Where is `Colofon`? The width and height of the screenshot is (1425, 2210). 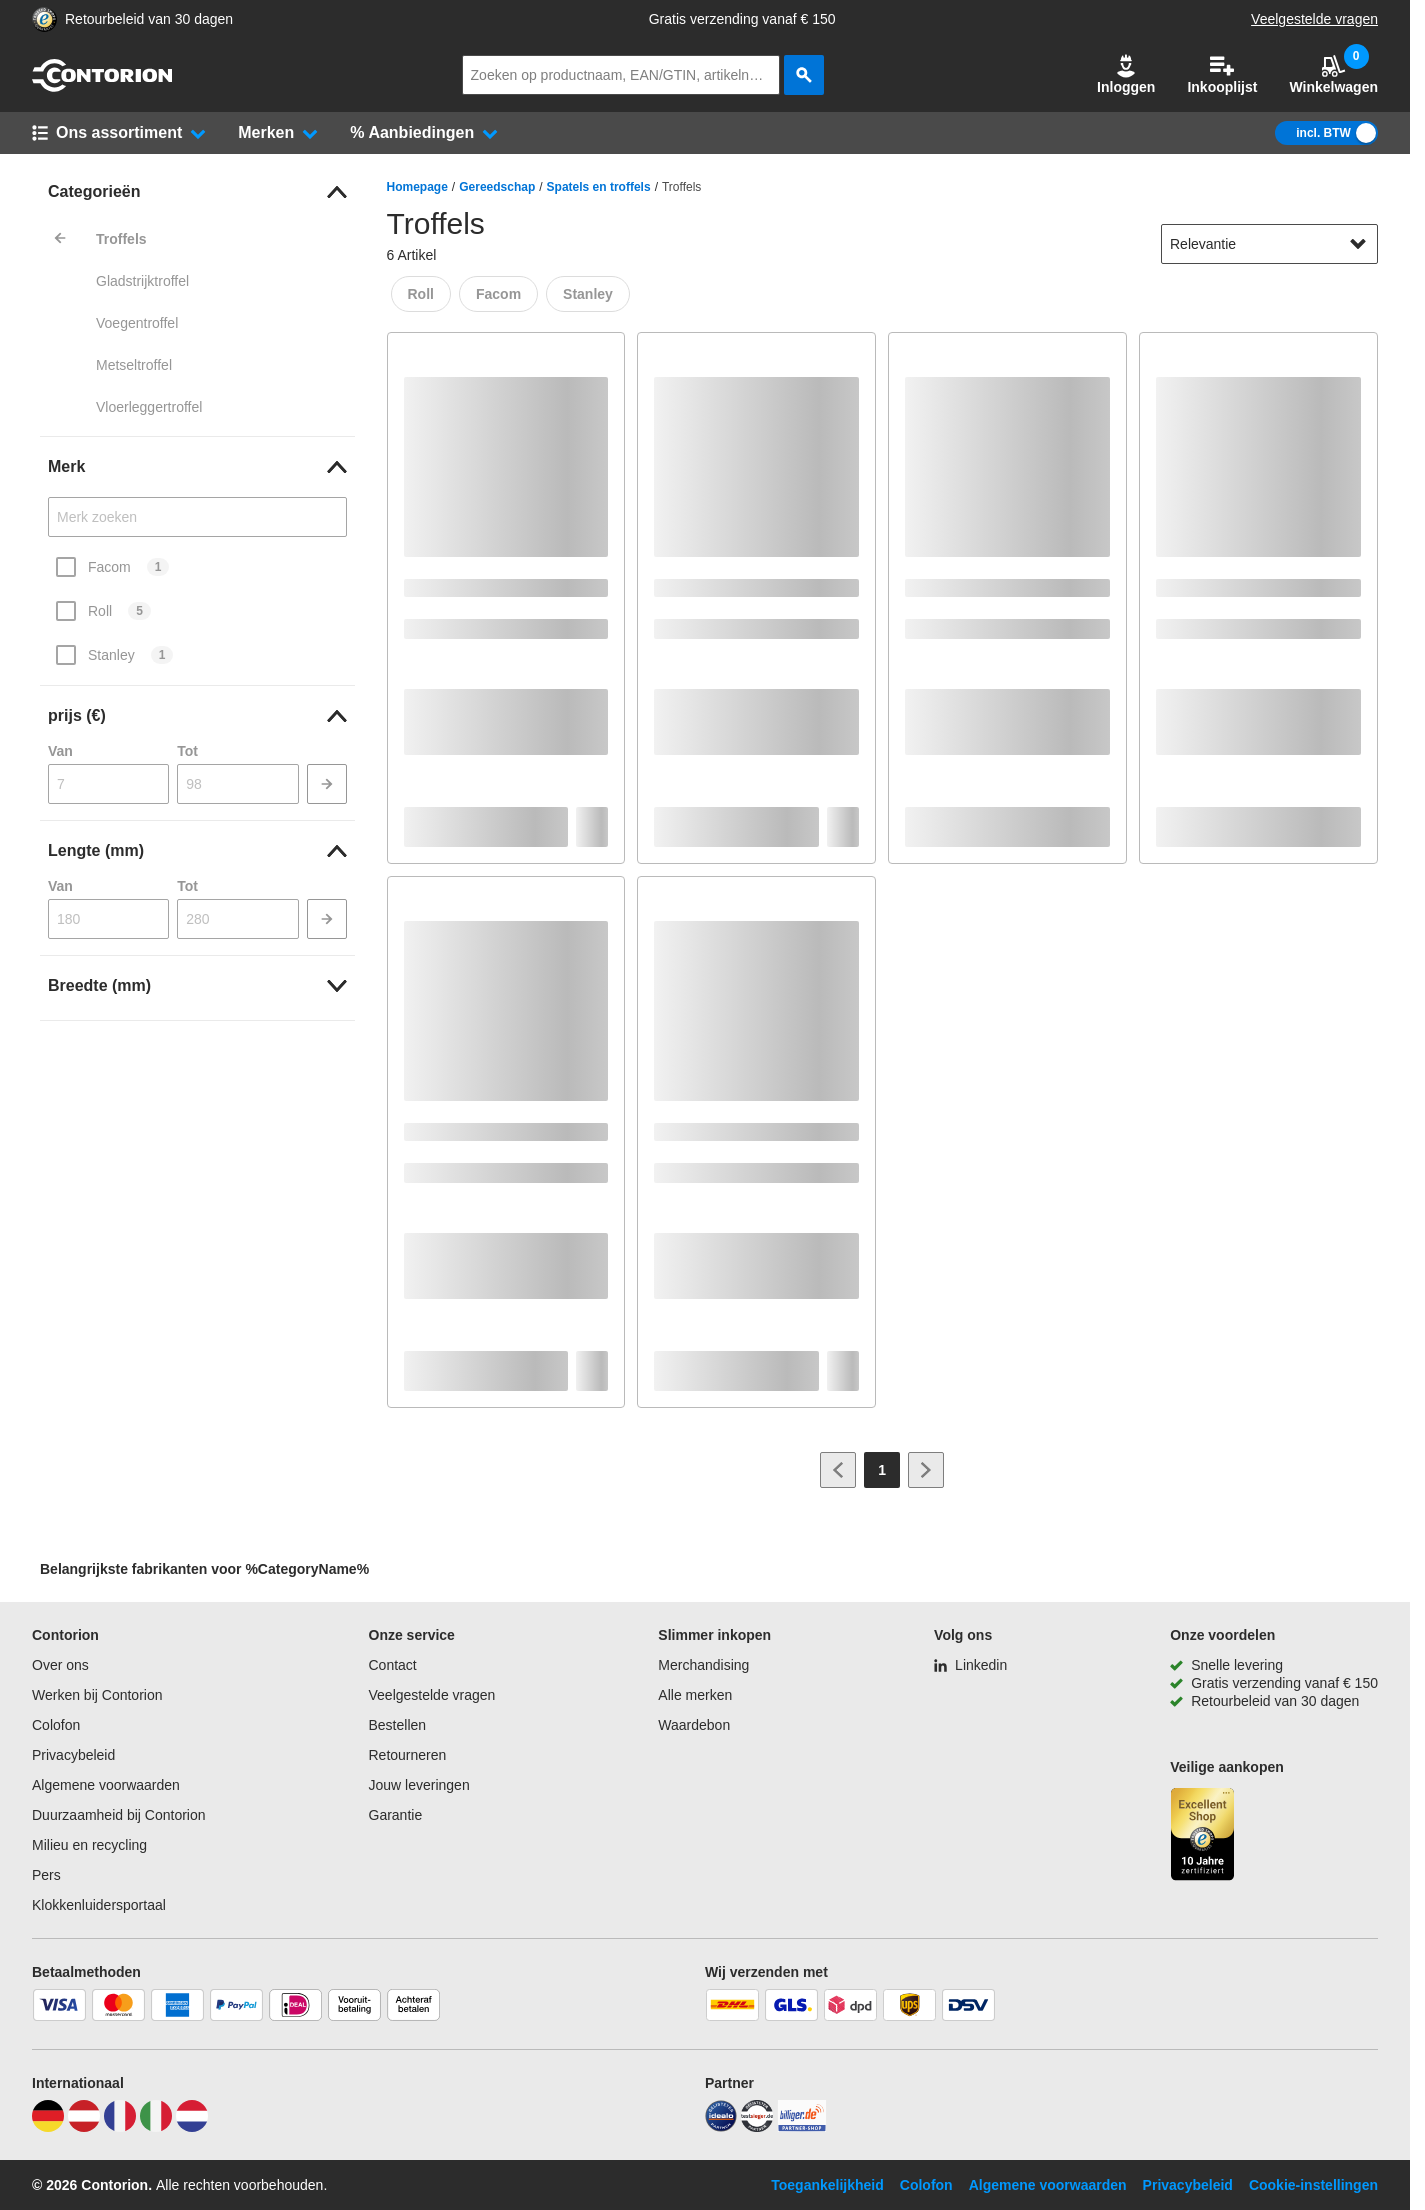
Colofon is located at coordinates (56, 1725).